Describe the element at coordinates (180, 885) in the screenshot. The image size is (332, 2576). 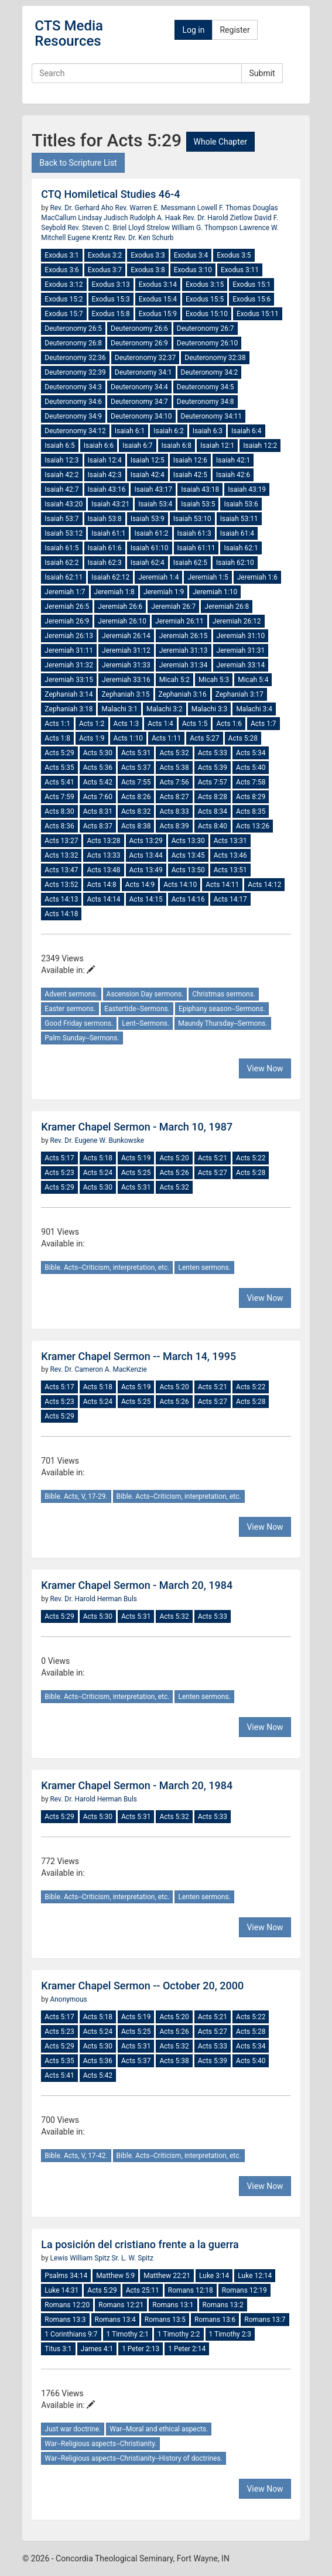
I see `Acts 14:10` at that location.